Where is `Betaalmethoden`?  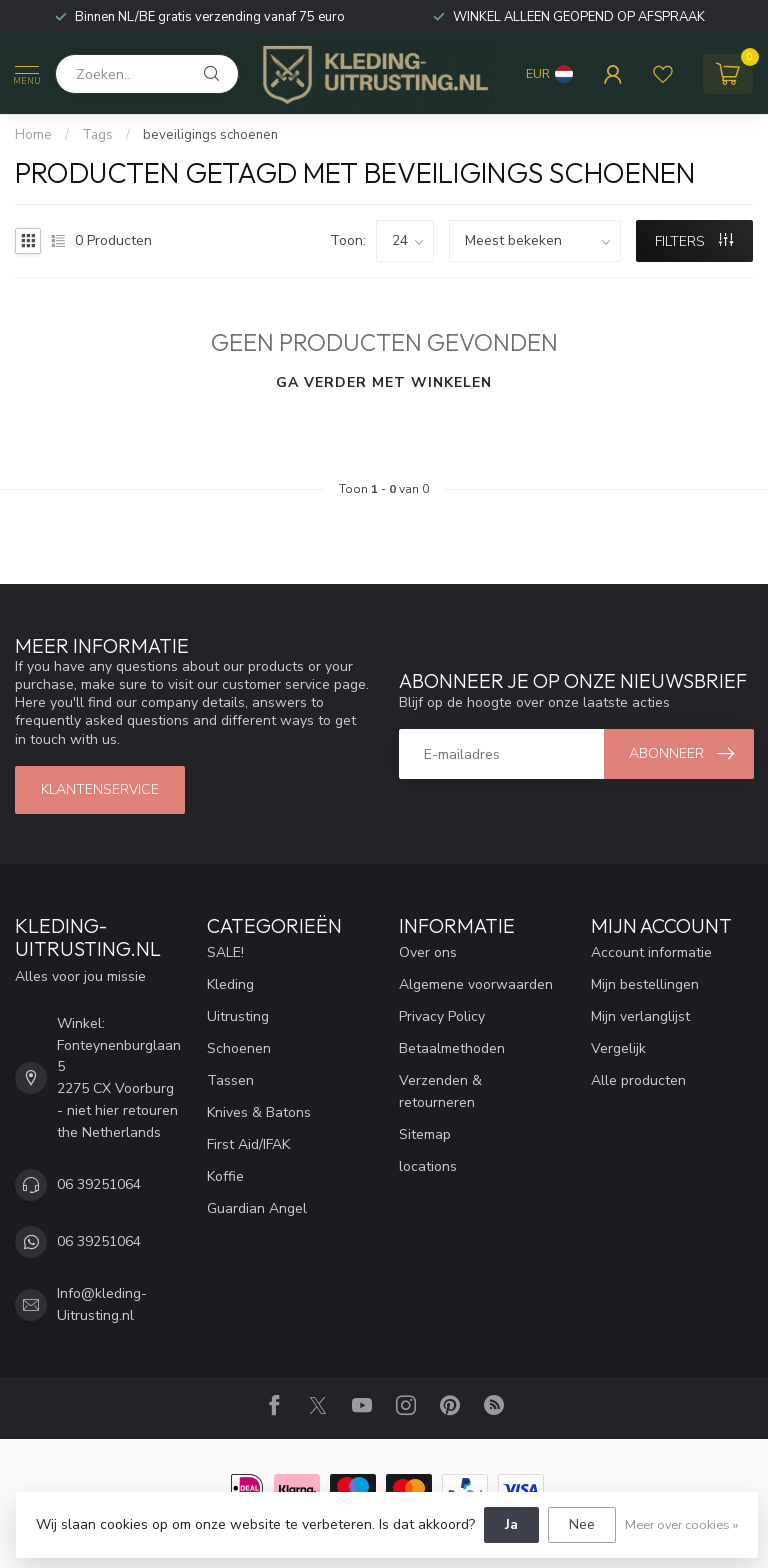
Betaalmethoden is located at coordinates (452, 1048).